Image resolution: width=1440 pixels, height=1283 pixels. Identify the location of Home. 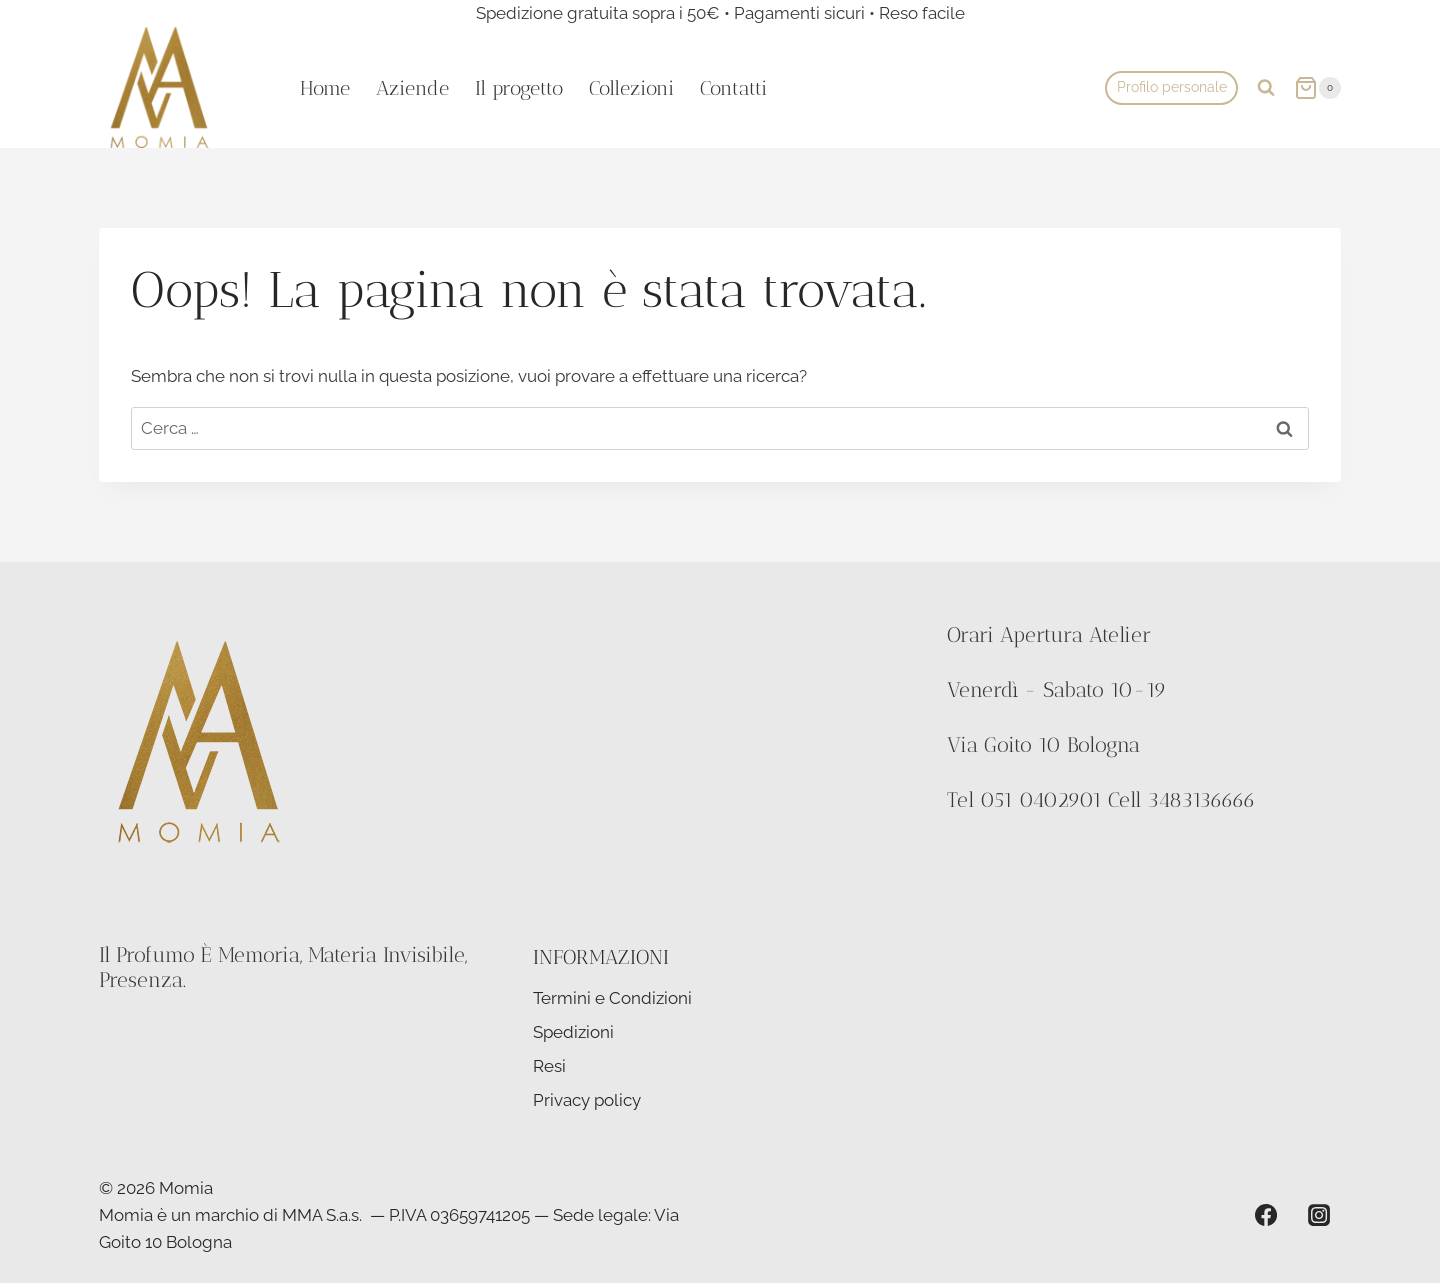
(325, 88).